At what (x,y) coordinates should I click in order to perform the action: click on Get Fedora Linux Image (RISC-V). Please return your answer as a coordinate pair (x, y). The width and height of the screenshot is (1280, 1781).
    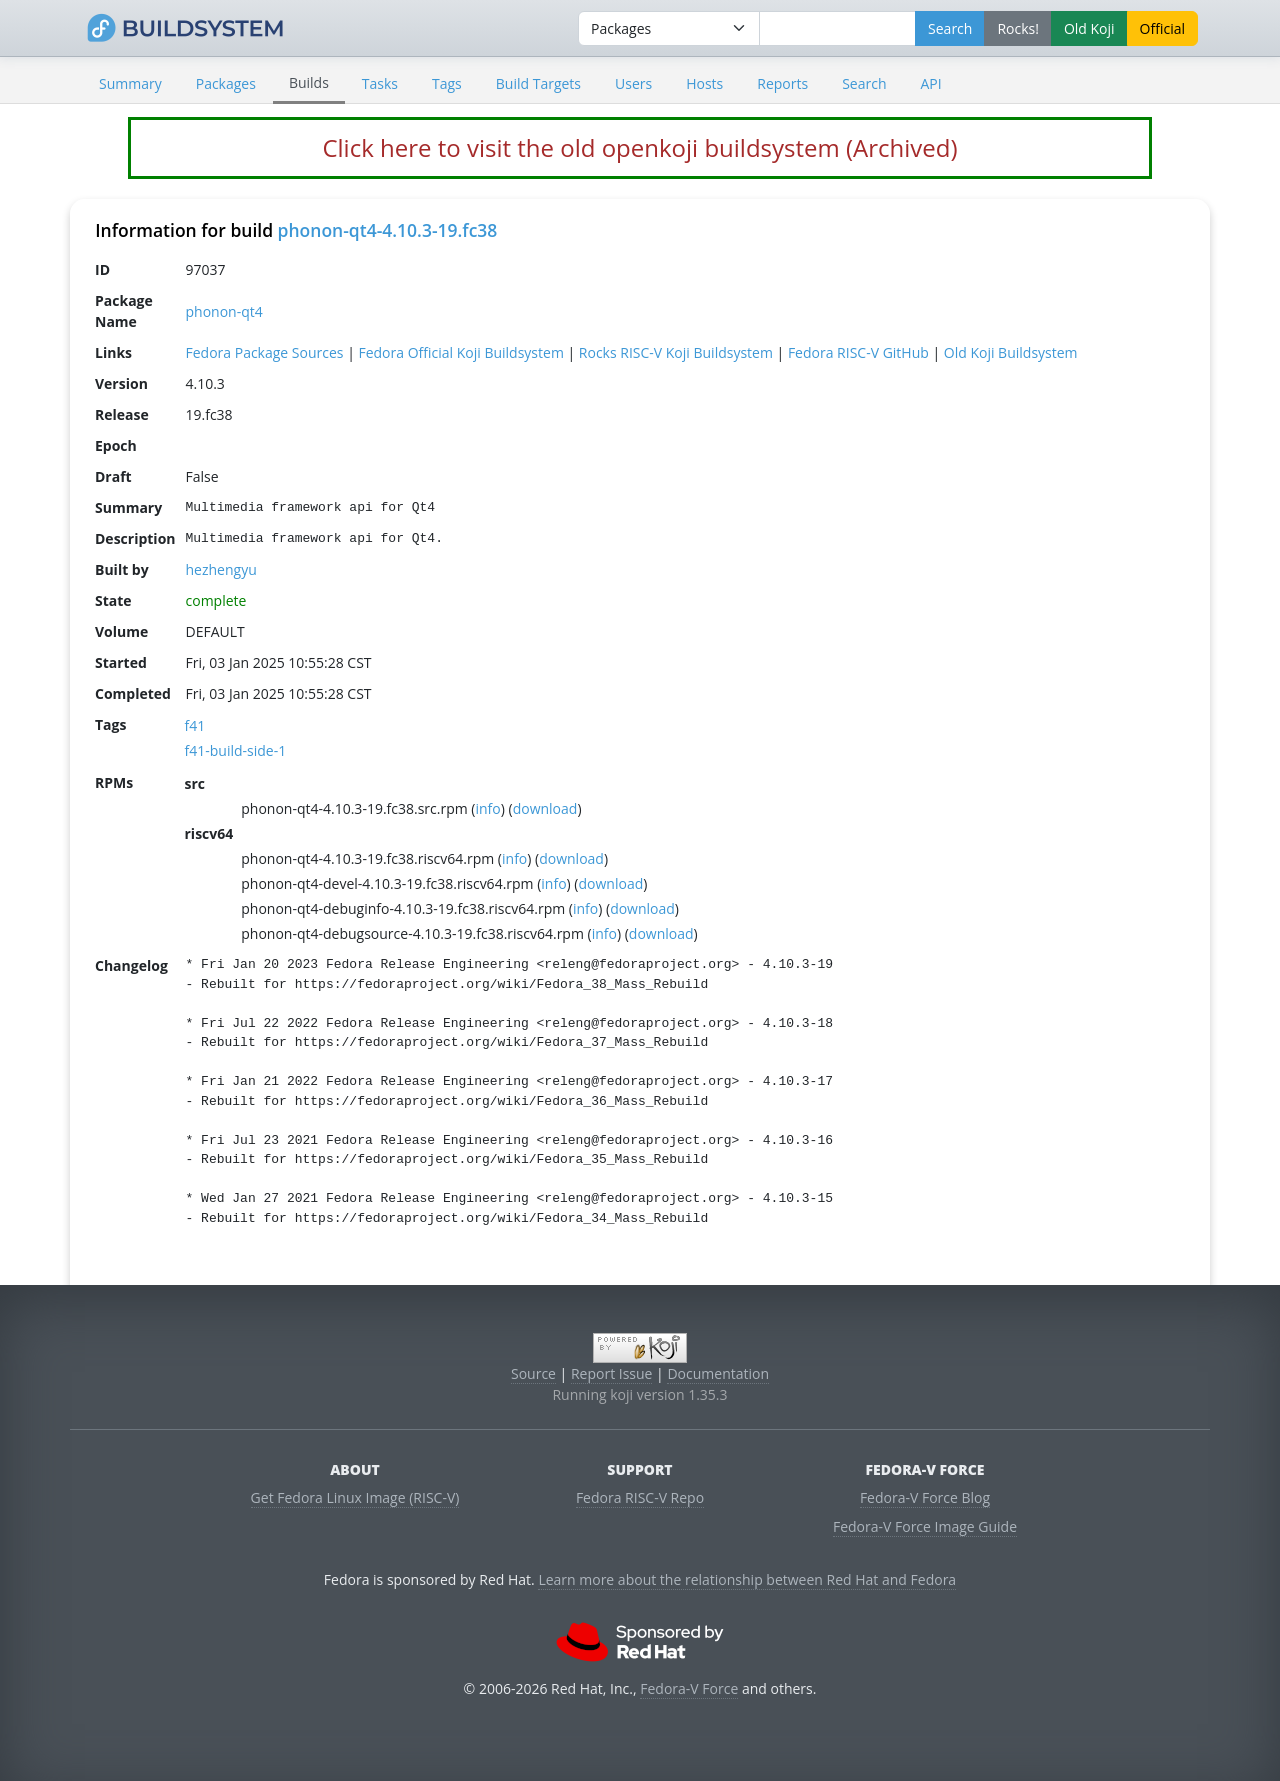
    Looking at the image, I should click on (355, 1497).